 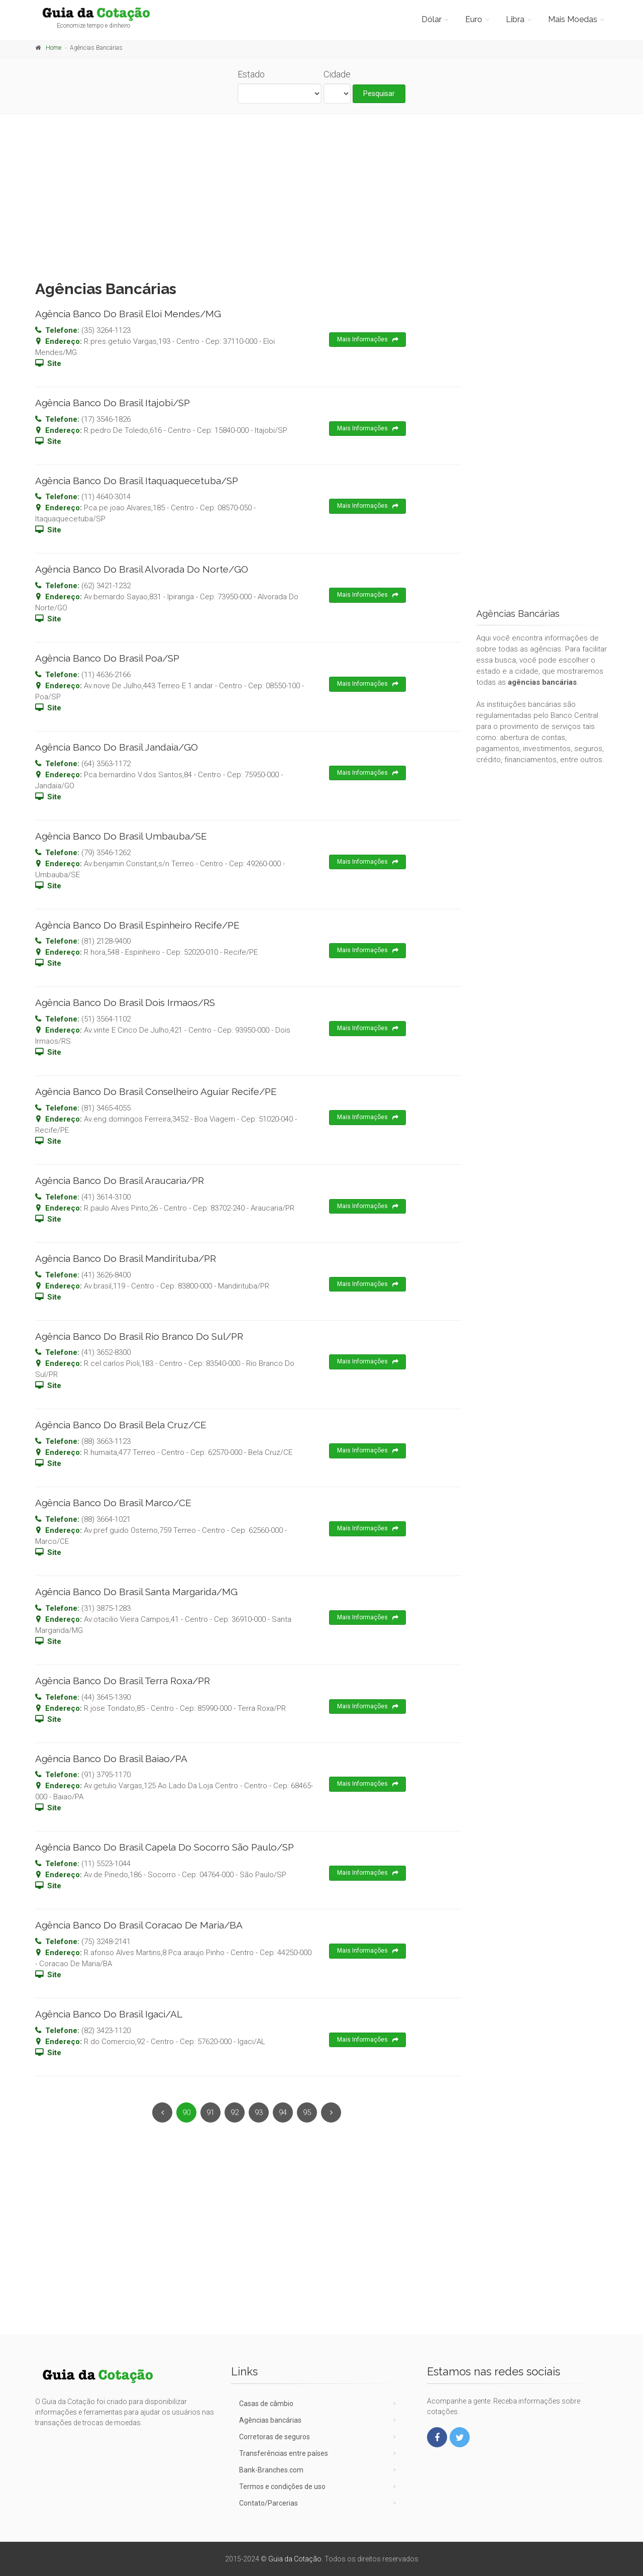 What do you see at coordinates (473, 19) in the screenshot?
I see `Euro` at bounding box center [473, 19].